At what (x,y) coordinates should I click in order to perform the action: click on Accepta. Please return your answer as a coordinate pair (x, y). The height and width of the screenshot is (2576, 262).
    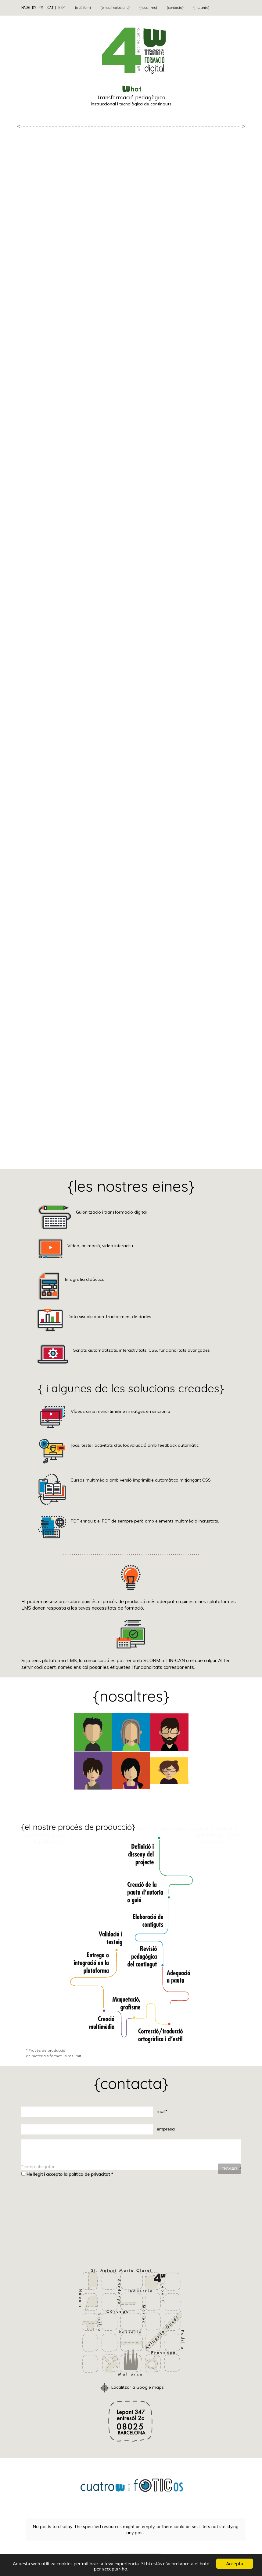
    Looking at the image, I should click on (234, 2563).